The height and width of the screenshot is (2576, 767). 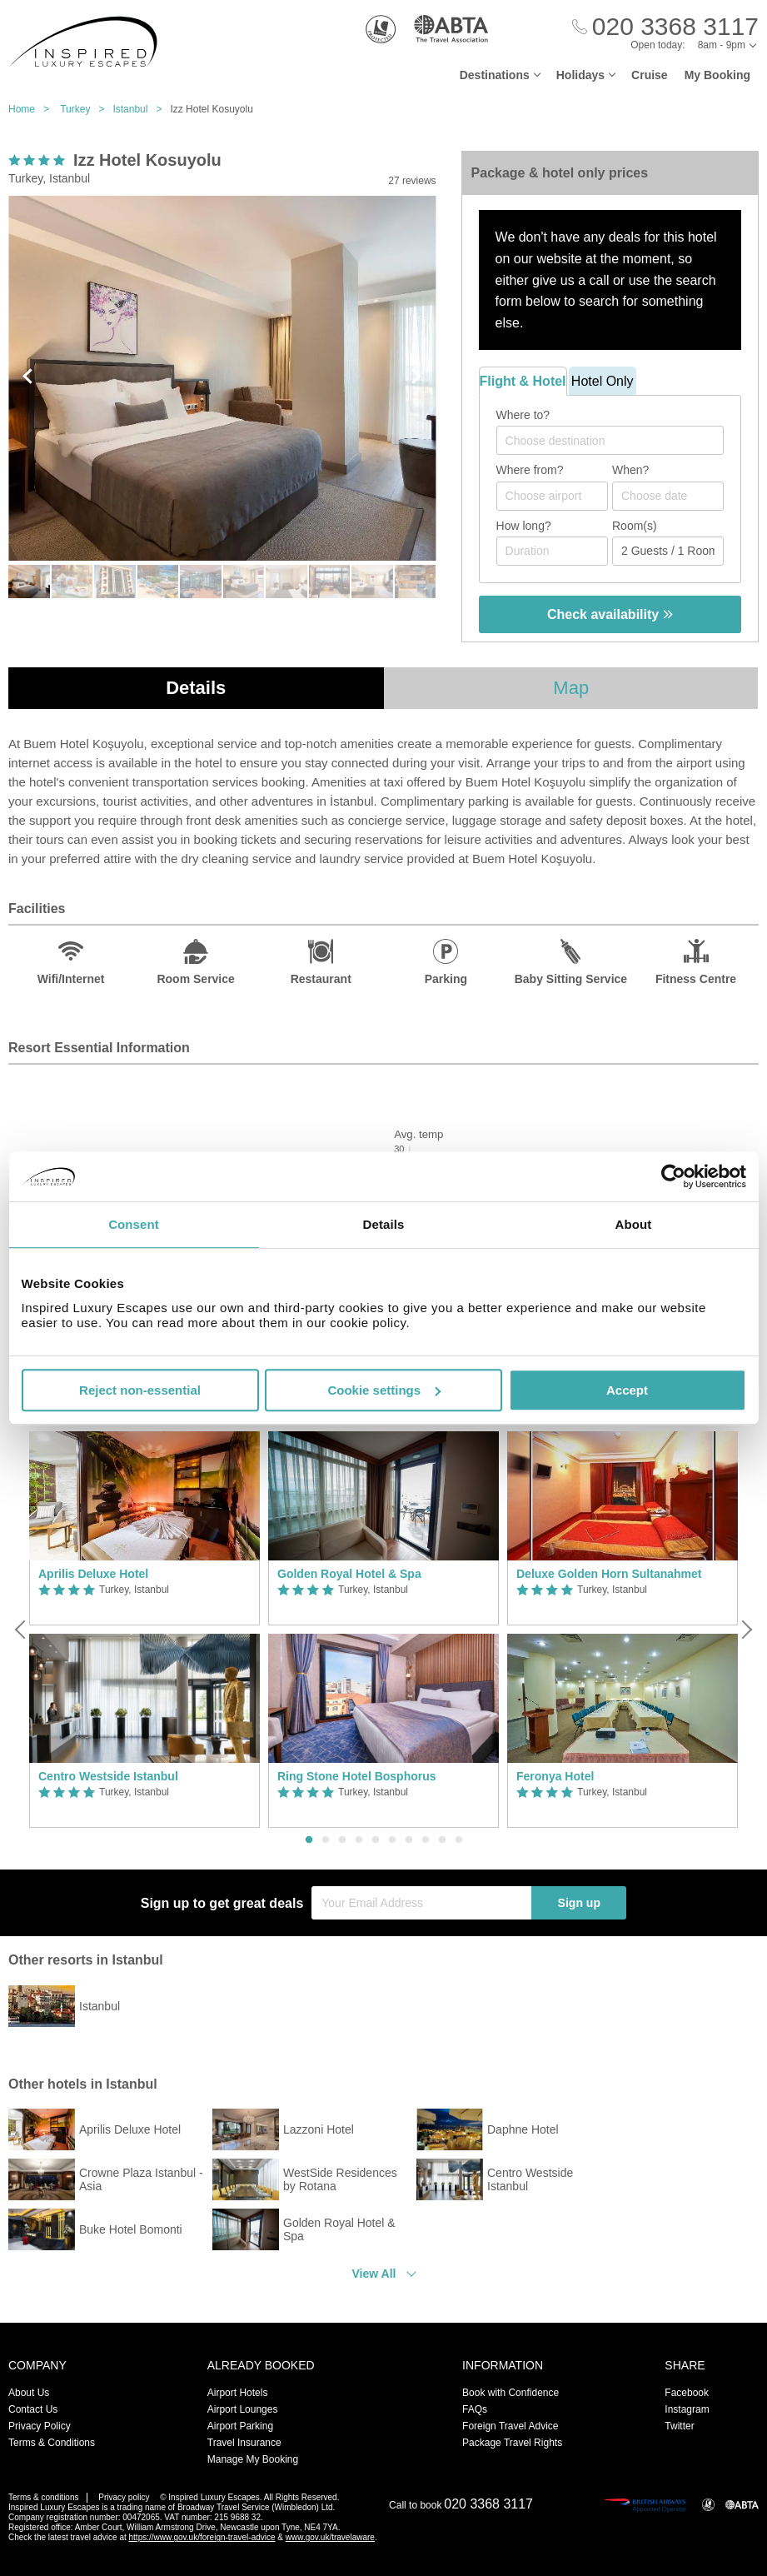 I want to click on Aprilis Deluxe Hotel, so click(x=93, y=1573).